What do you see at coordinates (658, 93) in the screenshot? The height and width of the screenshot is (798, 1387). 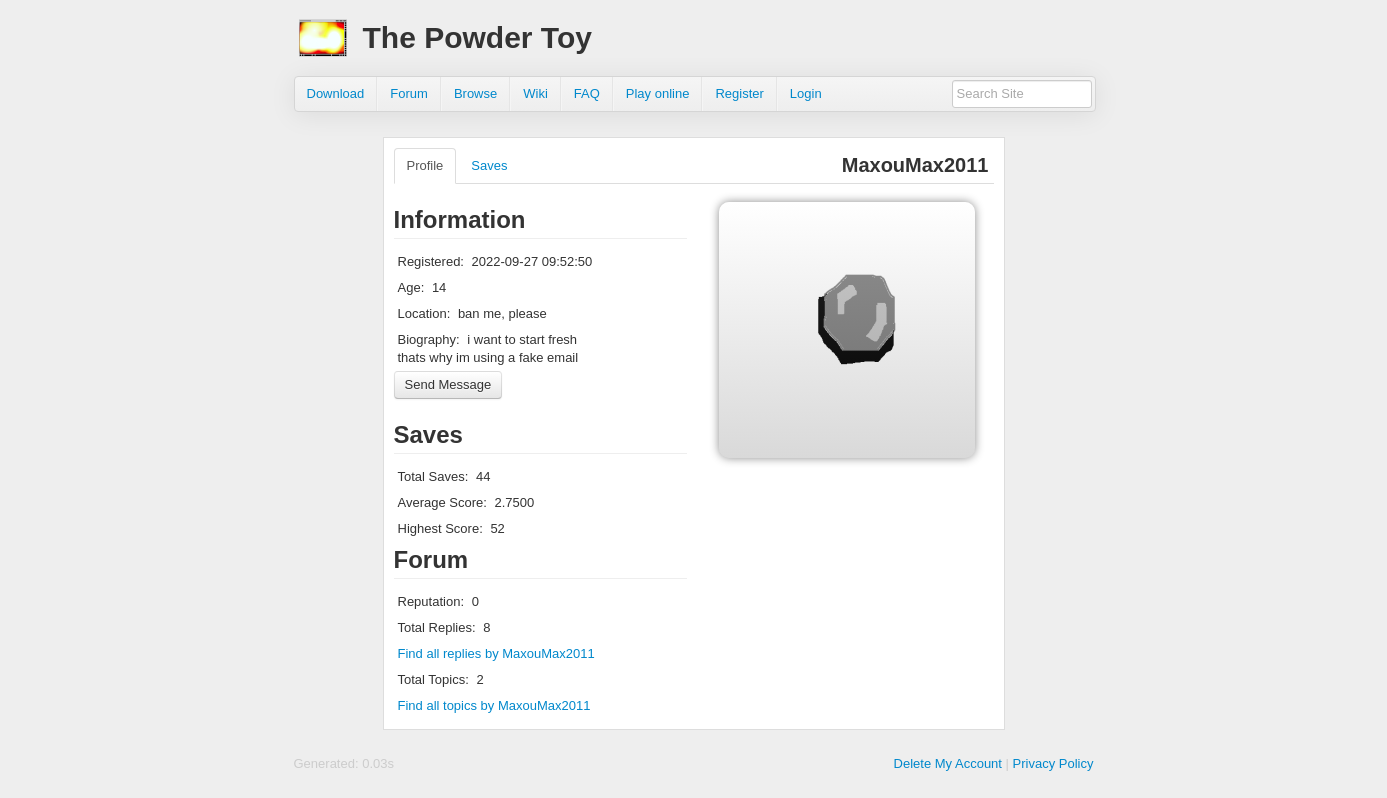 I see `Play online` at bounding box center [658, 93].